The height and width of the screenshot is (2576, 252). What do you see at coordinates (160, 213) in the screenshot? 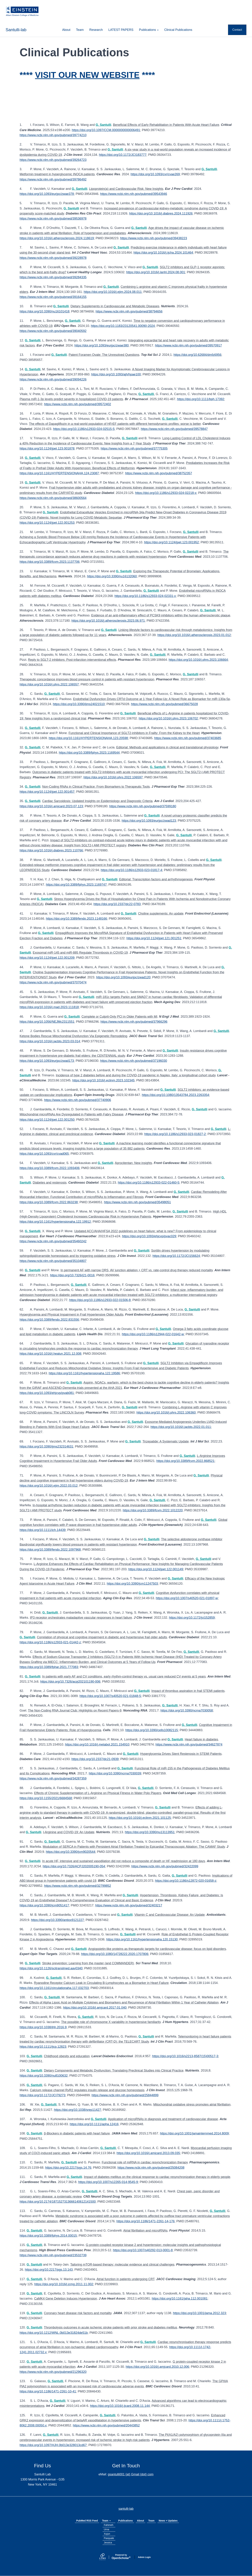
I see `https://doi.org/10.1016/j.diabres.2024.111926` at bounding box center [160, 213].